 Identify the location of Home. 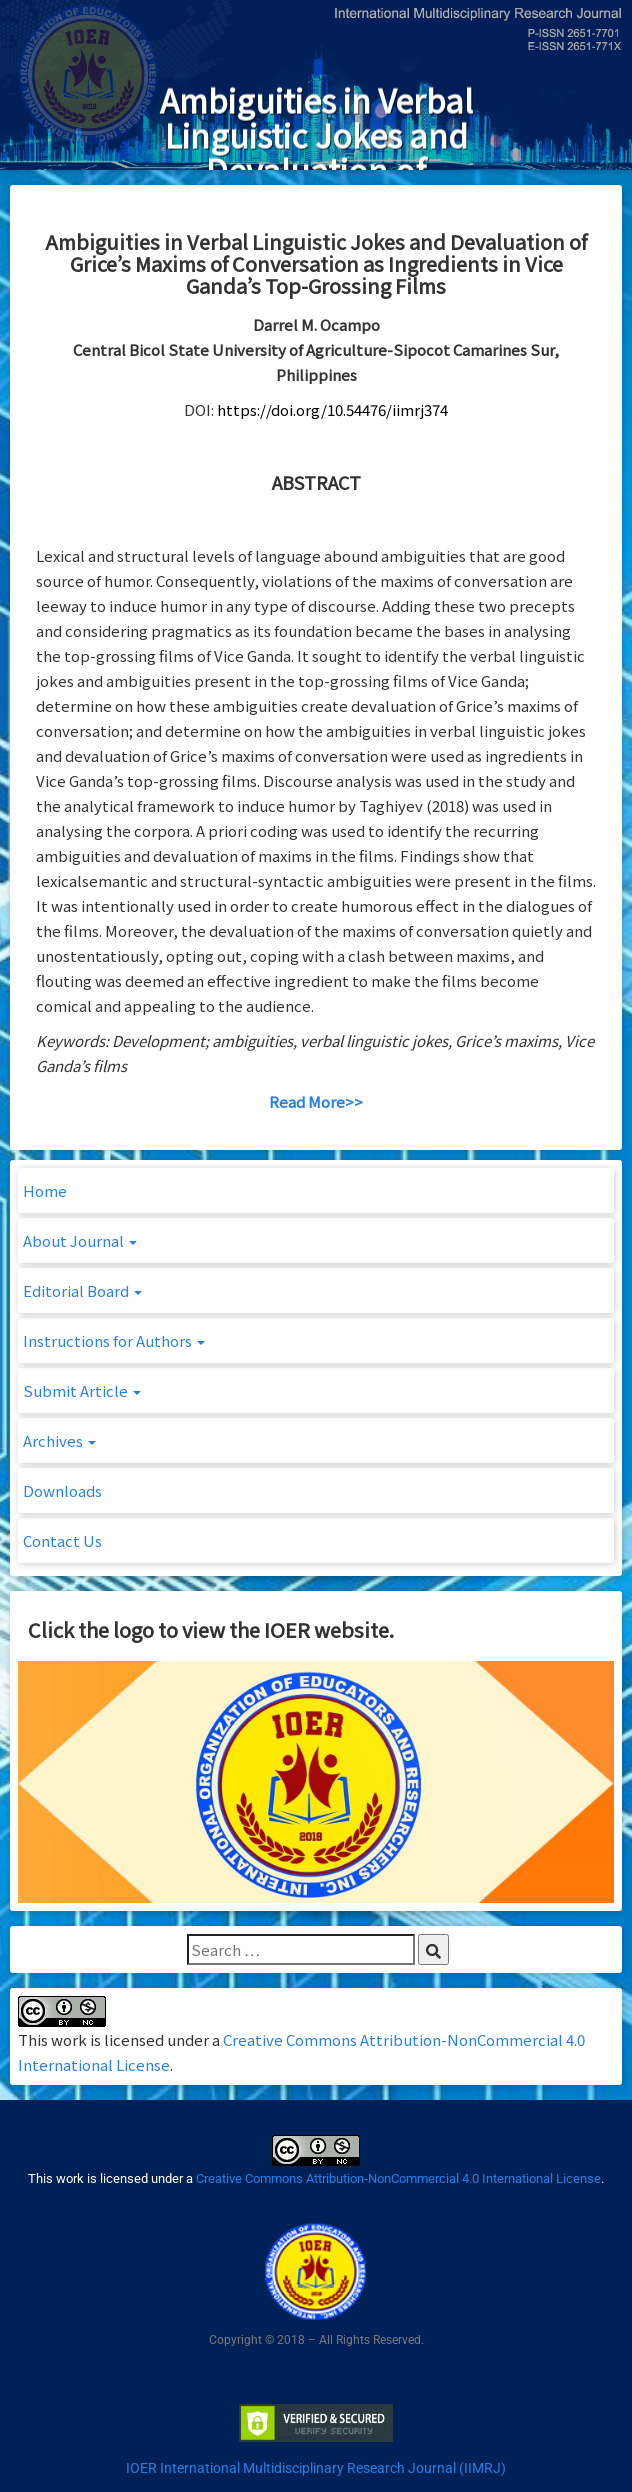
(45, 1190).